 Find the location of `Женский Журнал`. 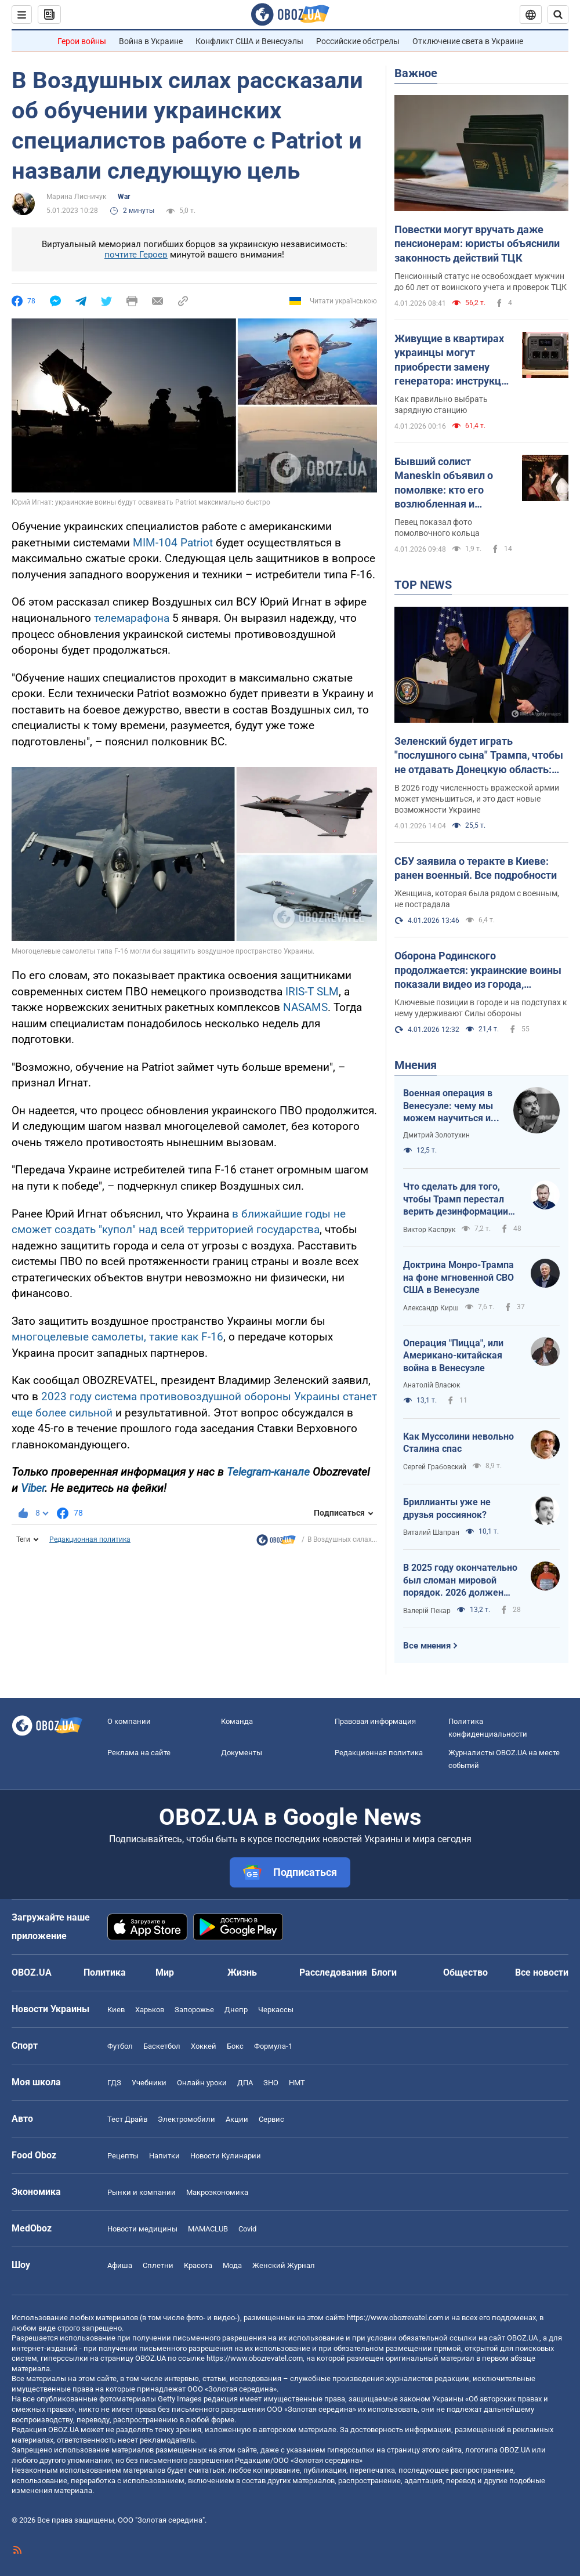

Женский Журнал is located at coordinates (283, 2265).